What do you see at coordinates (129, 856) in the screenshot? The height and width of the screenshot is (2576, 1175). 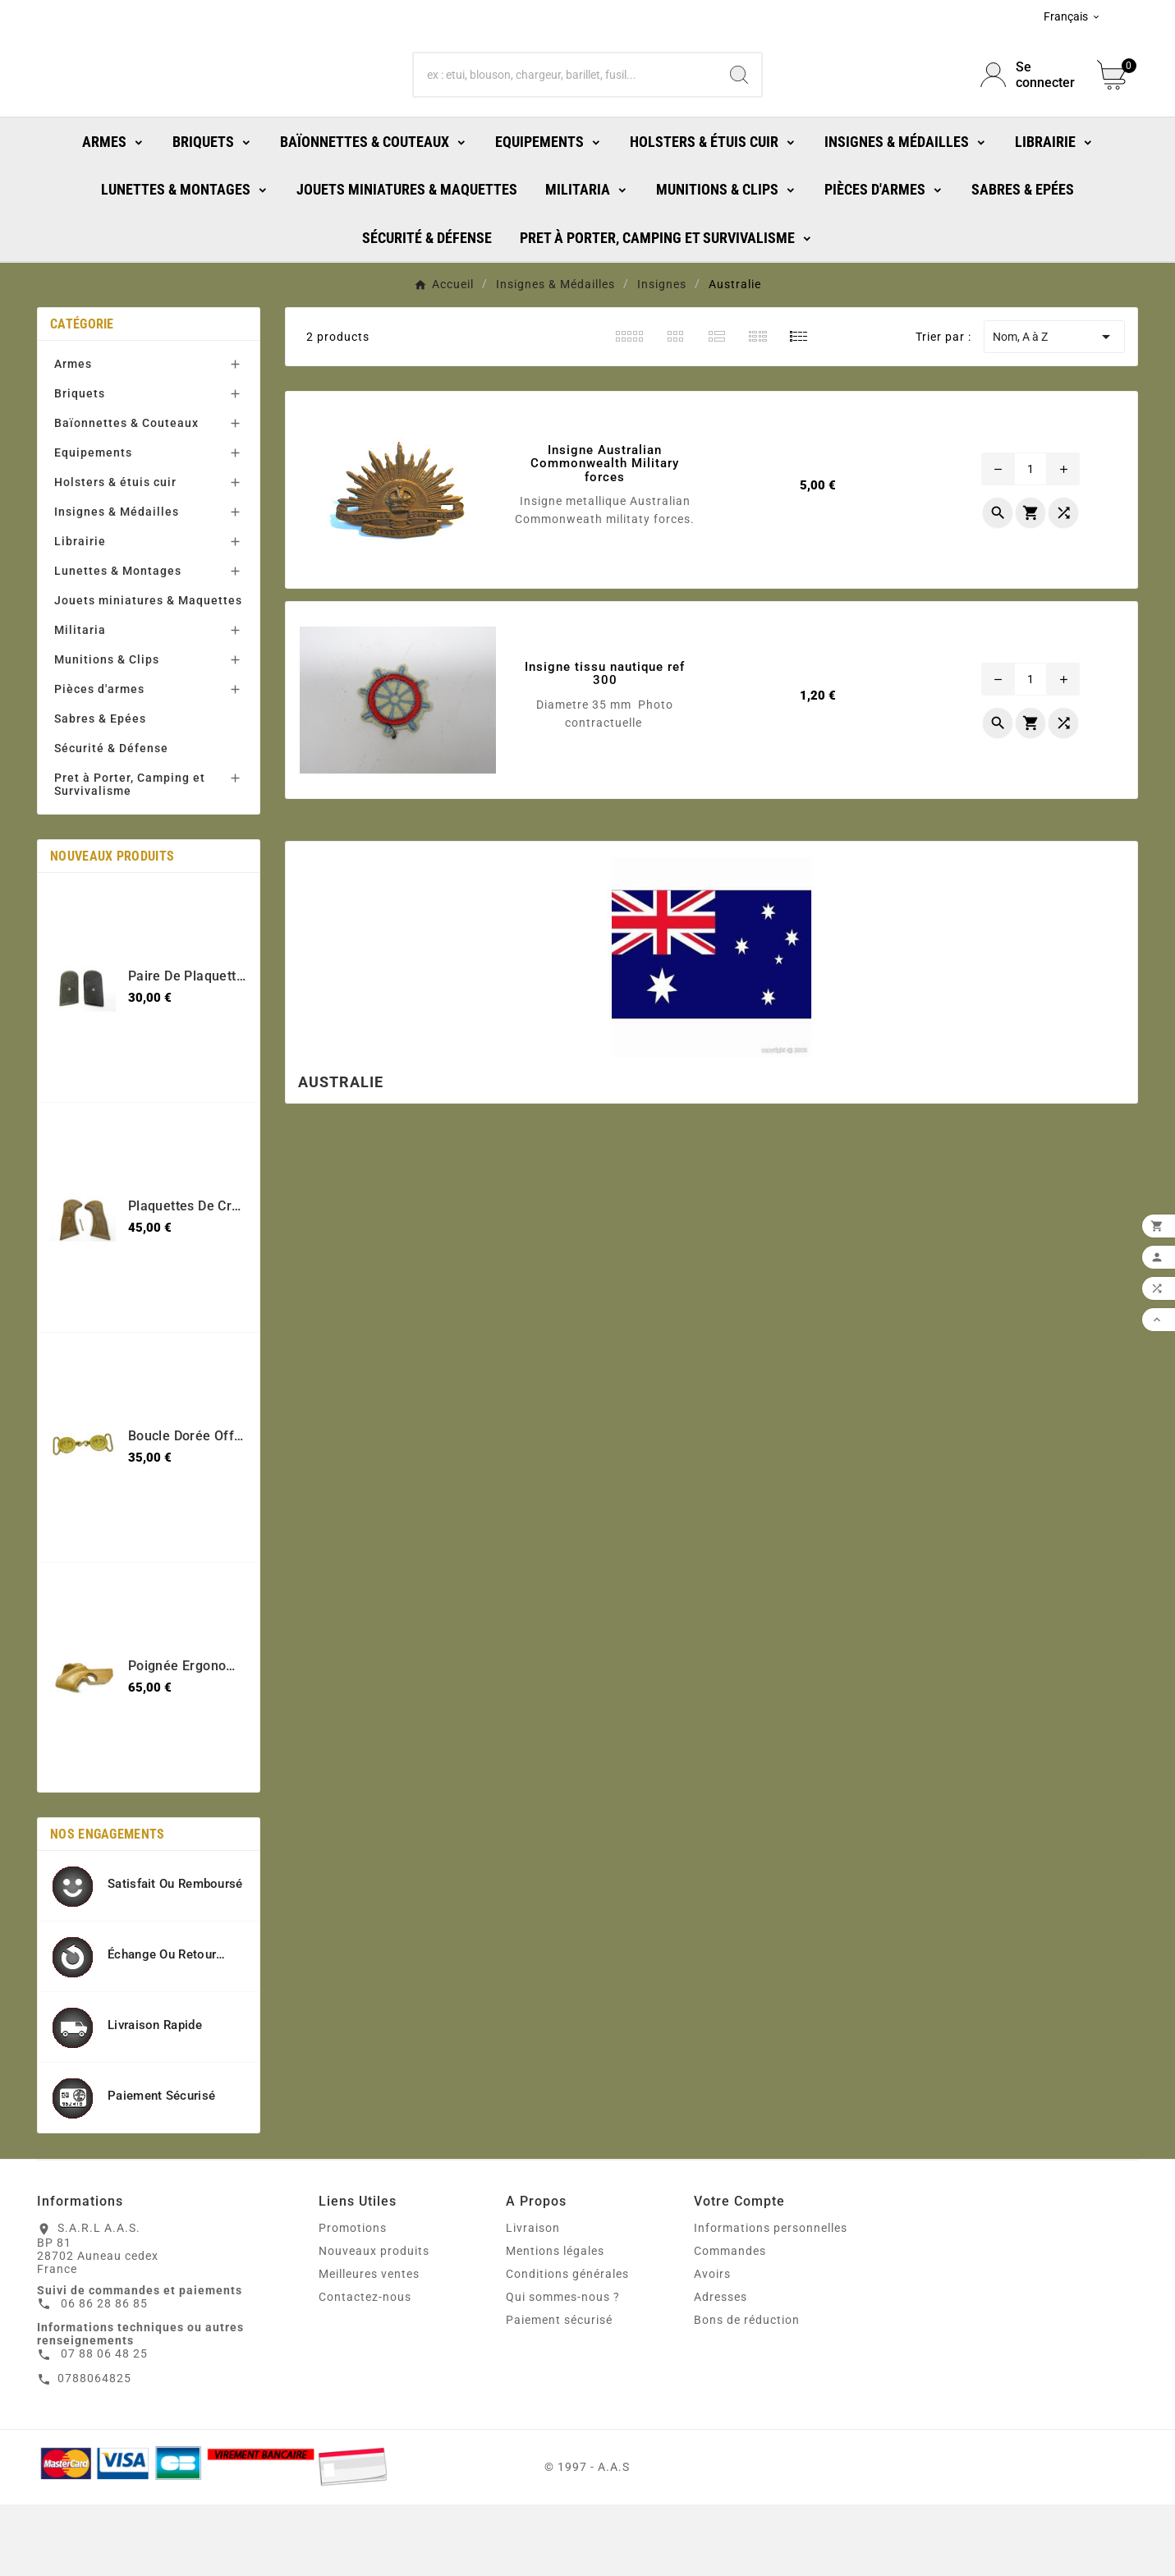 I see `Pret à Porter, Camping et Survivalisme` at bounding box center [129, 856].